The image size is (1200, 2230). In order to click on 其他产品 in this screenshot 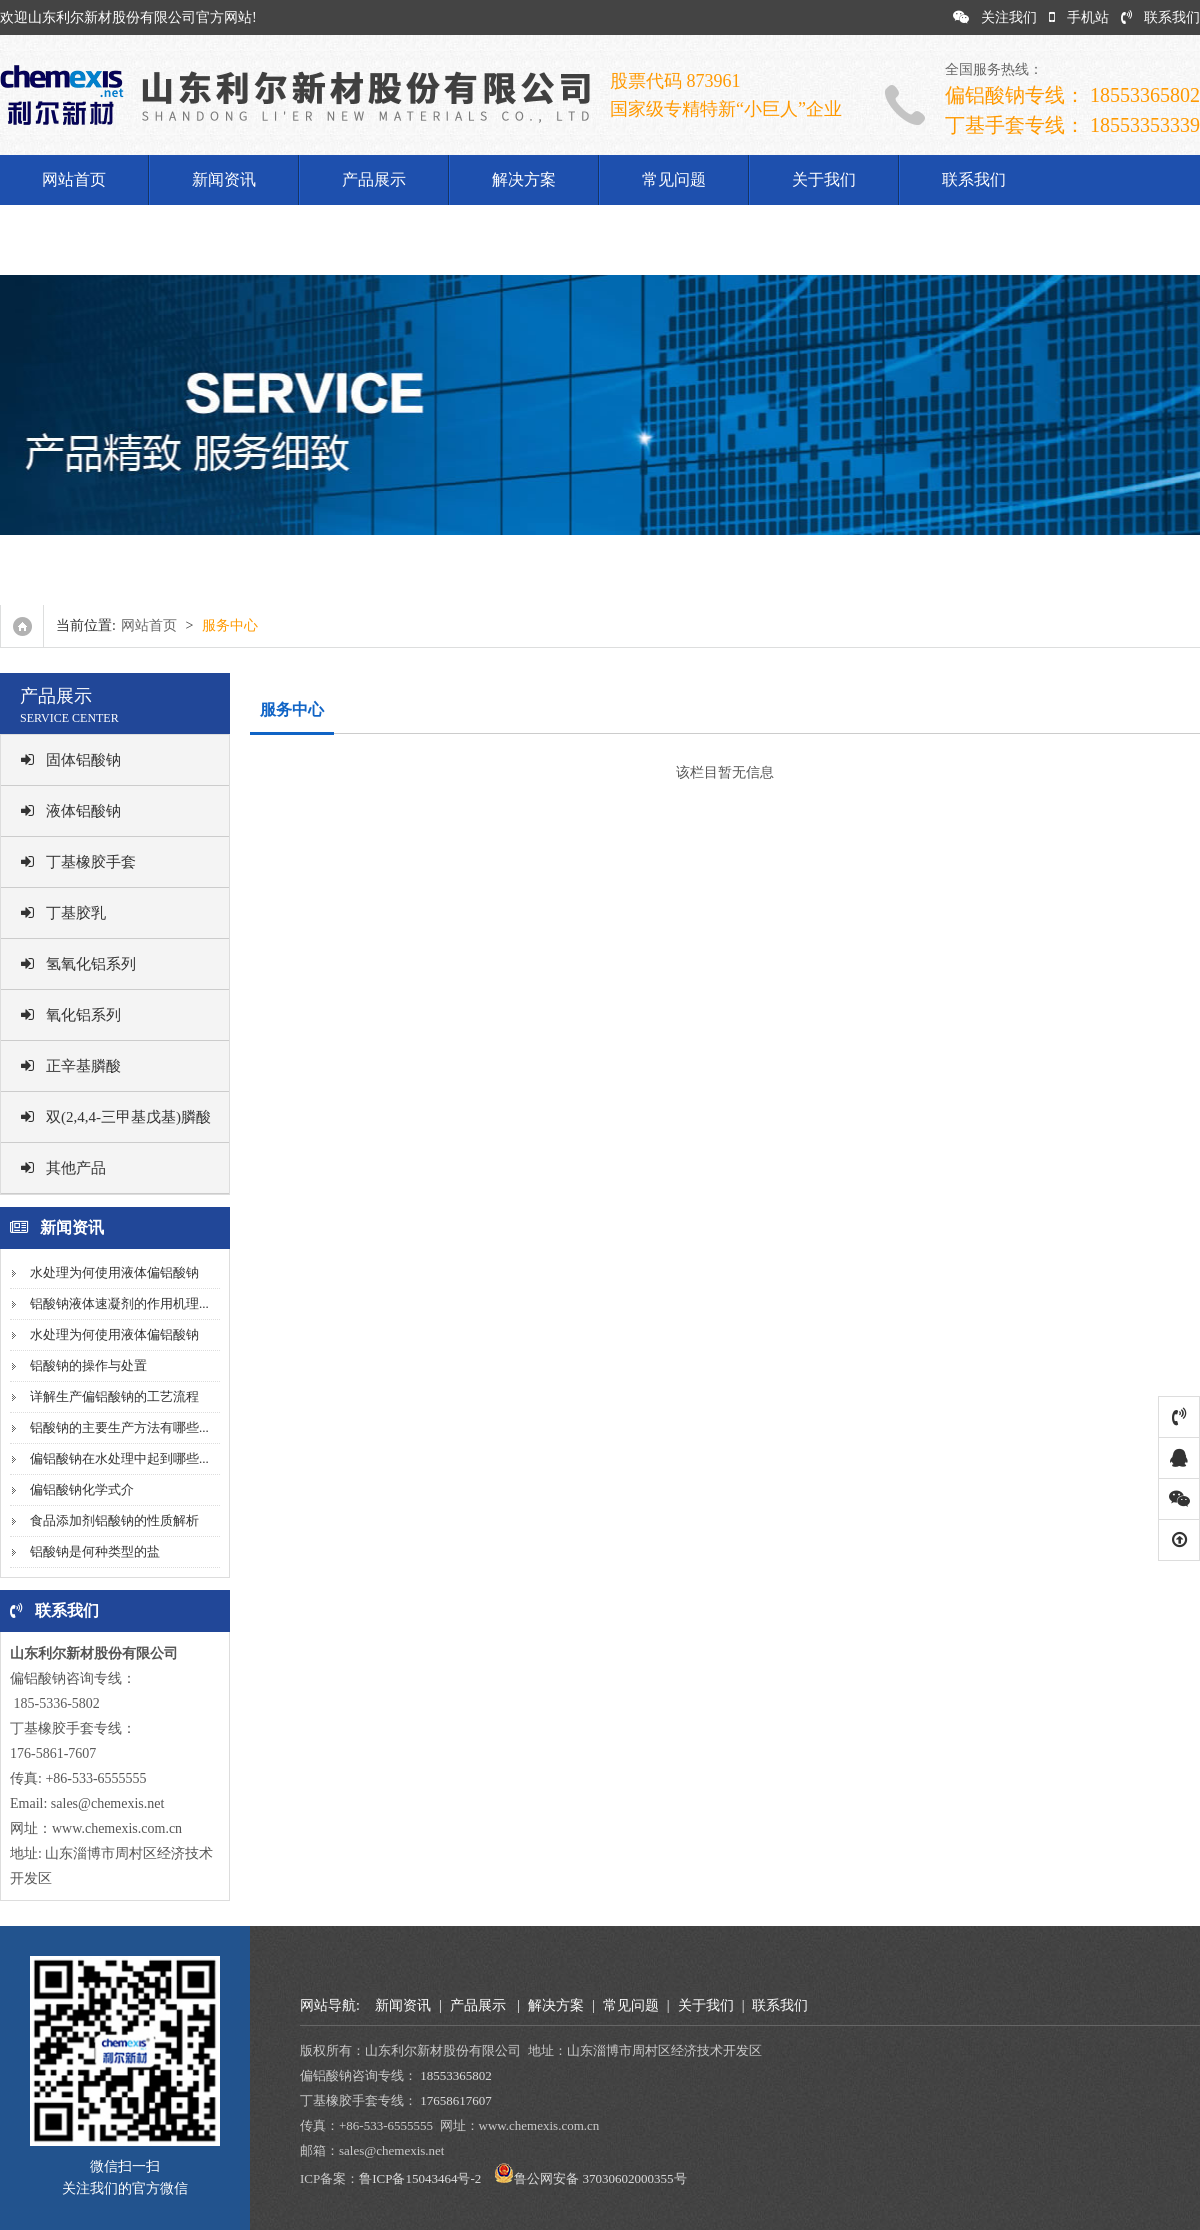, I will do `click(63, 1168)`.